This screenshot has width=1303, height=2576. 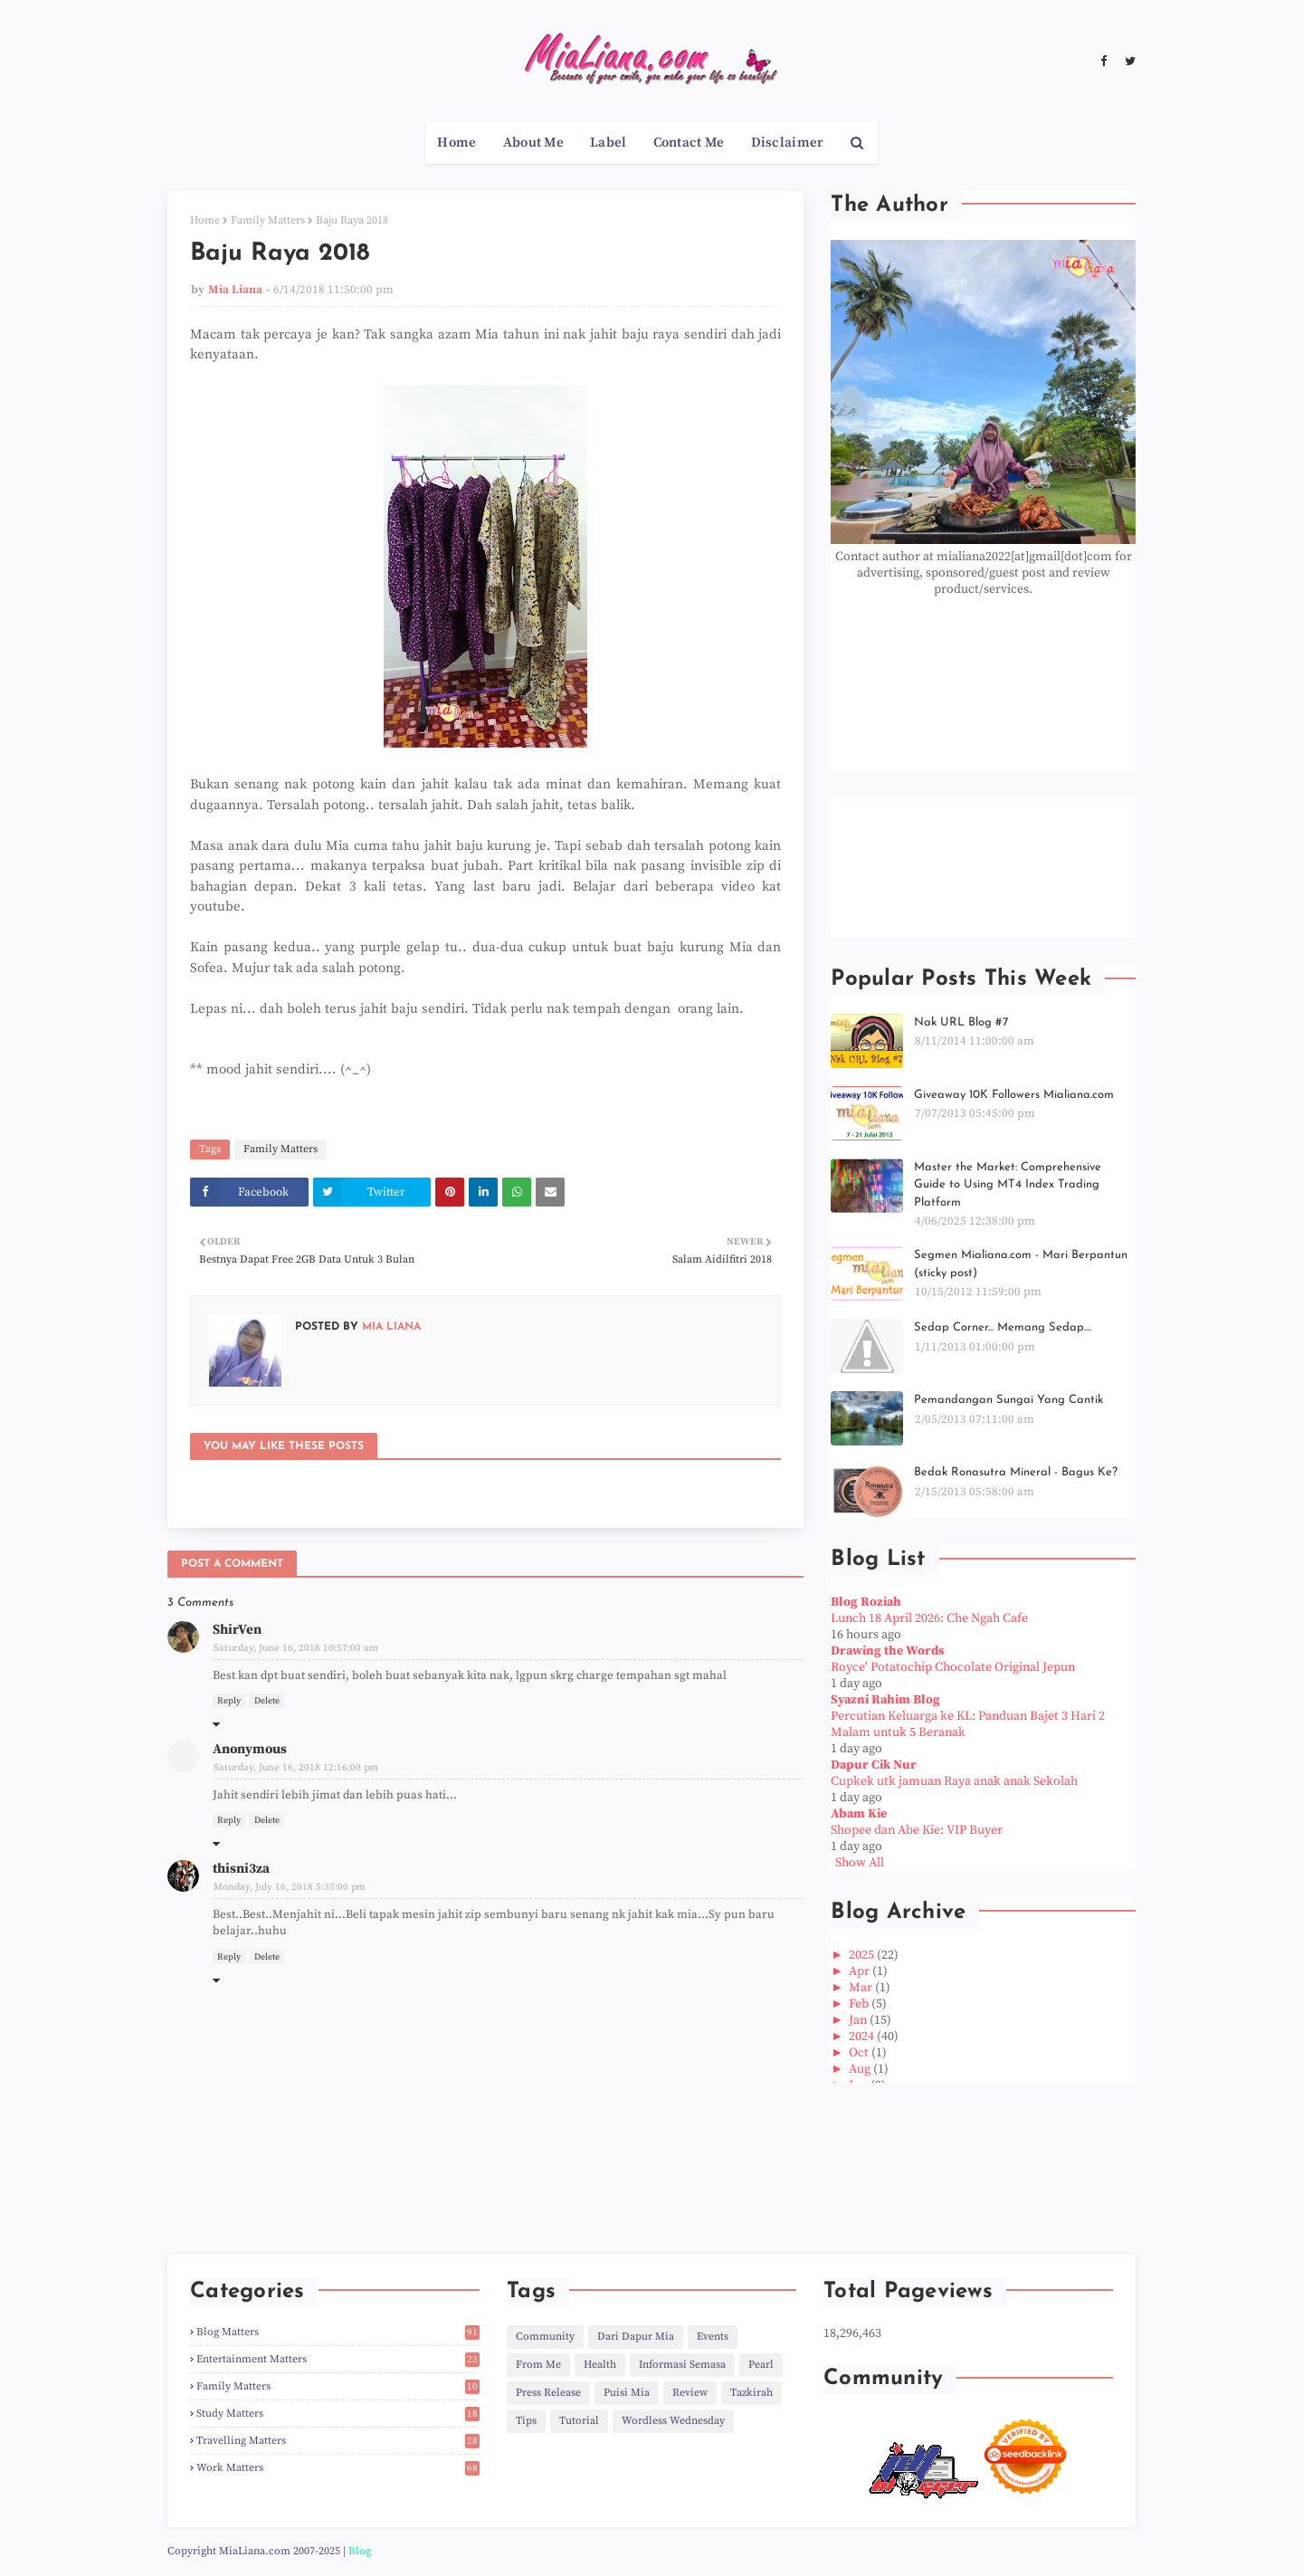 I want to click on Tutorial, so click(x=579, y=2421).